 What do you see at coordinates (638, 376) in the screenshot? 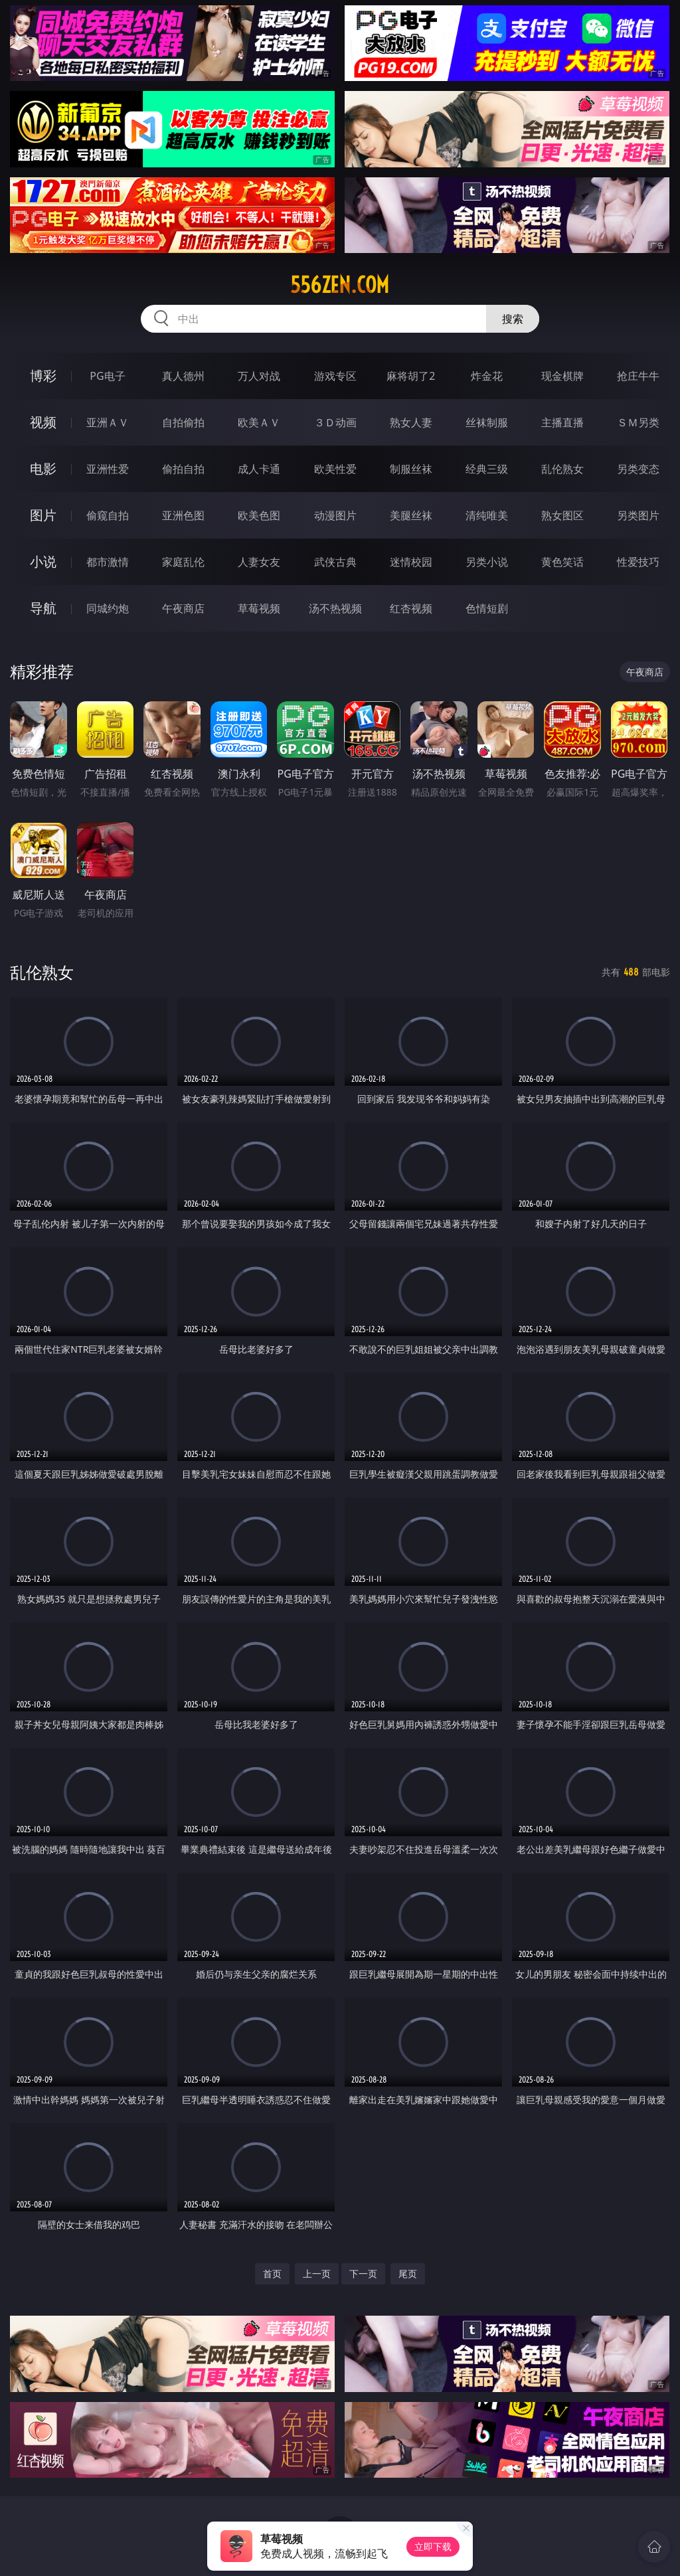
I see `抢庄牛牛` at bounding box center [638, 376].